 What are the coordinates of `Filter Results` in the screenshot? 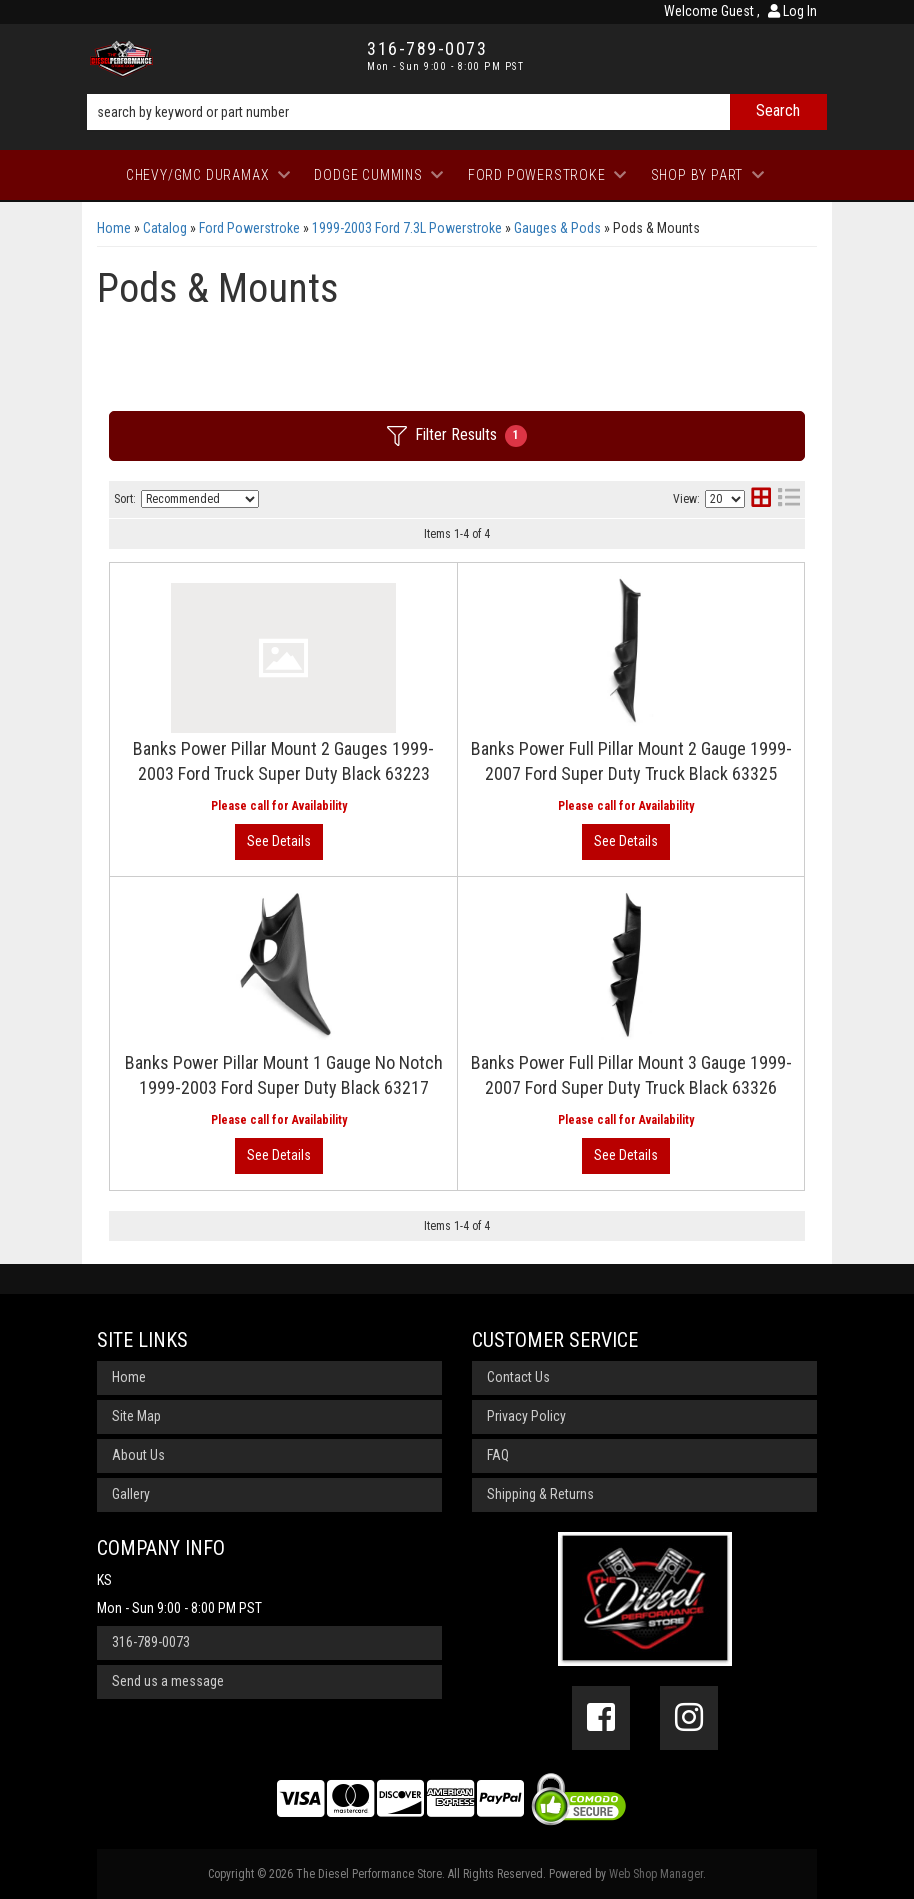 It's located at (457, 436).